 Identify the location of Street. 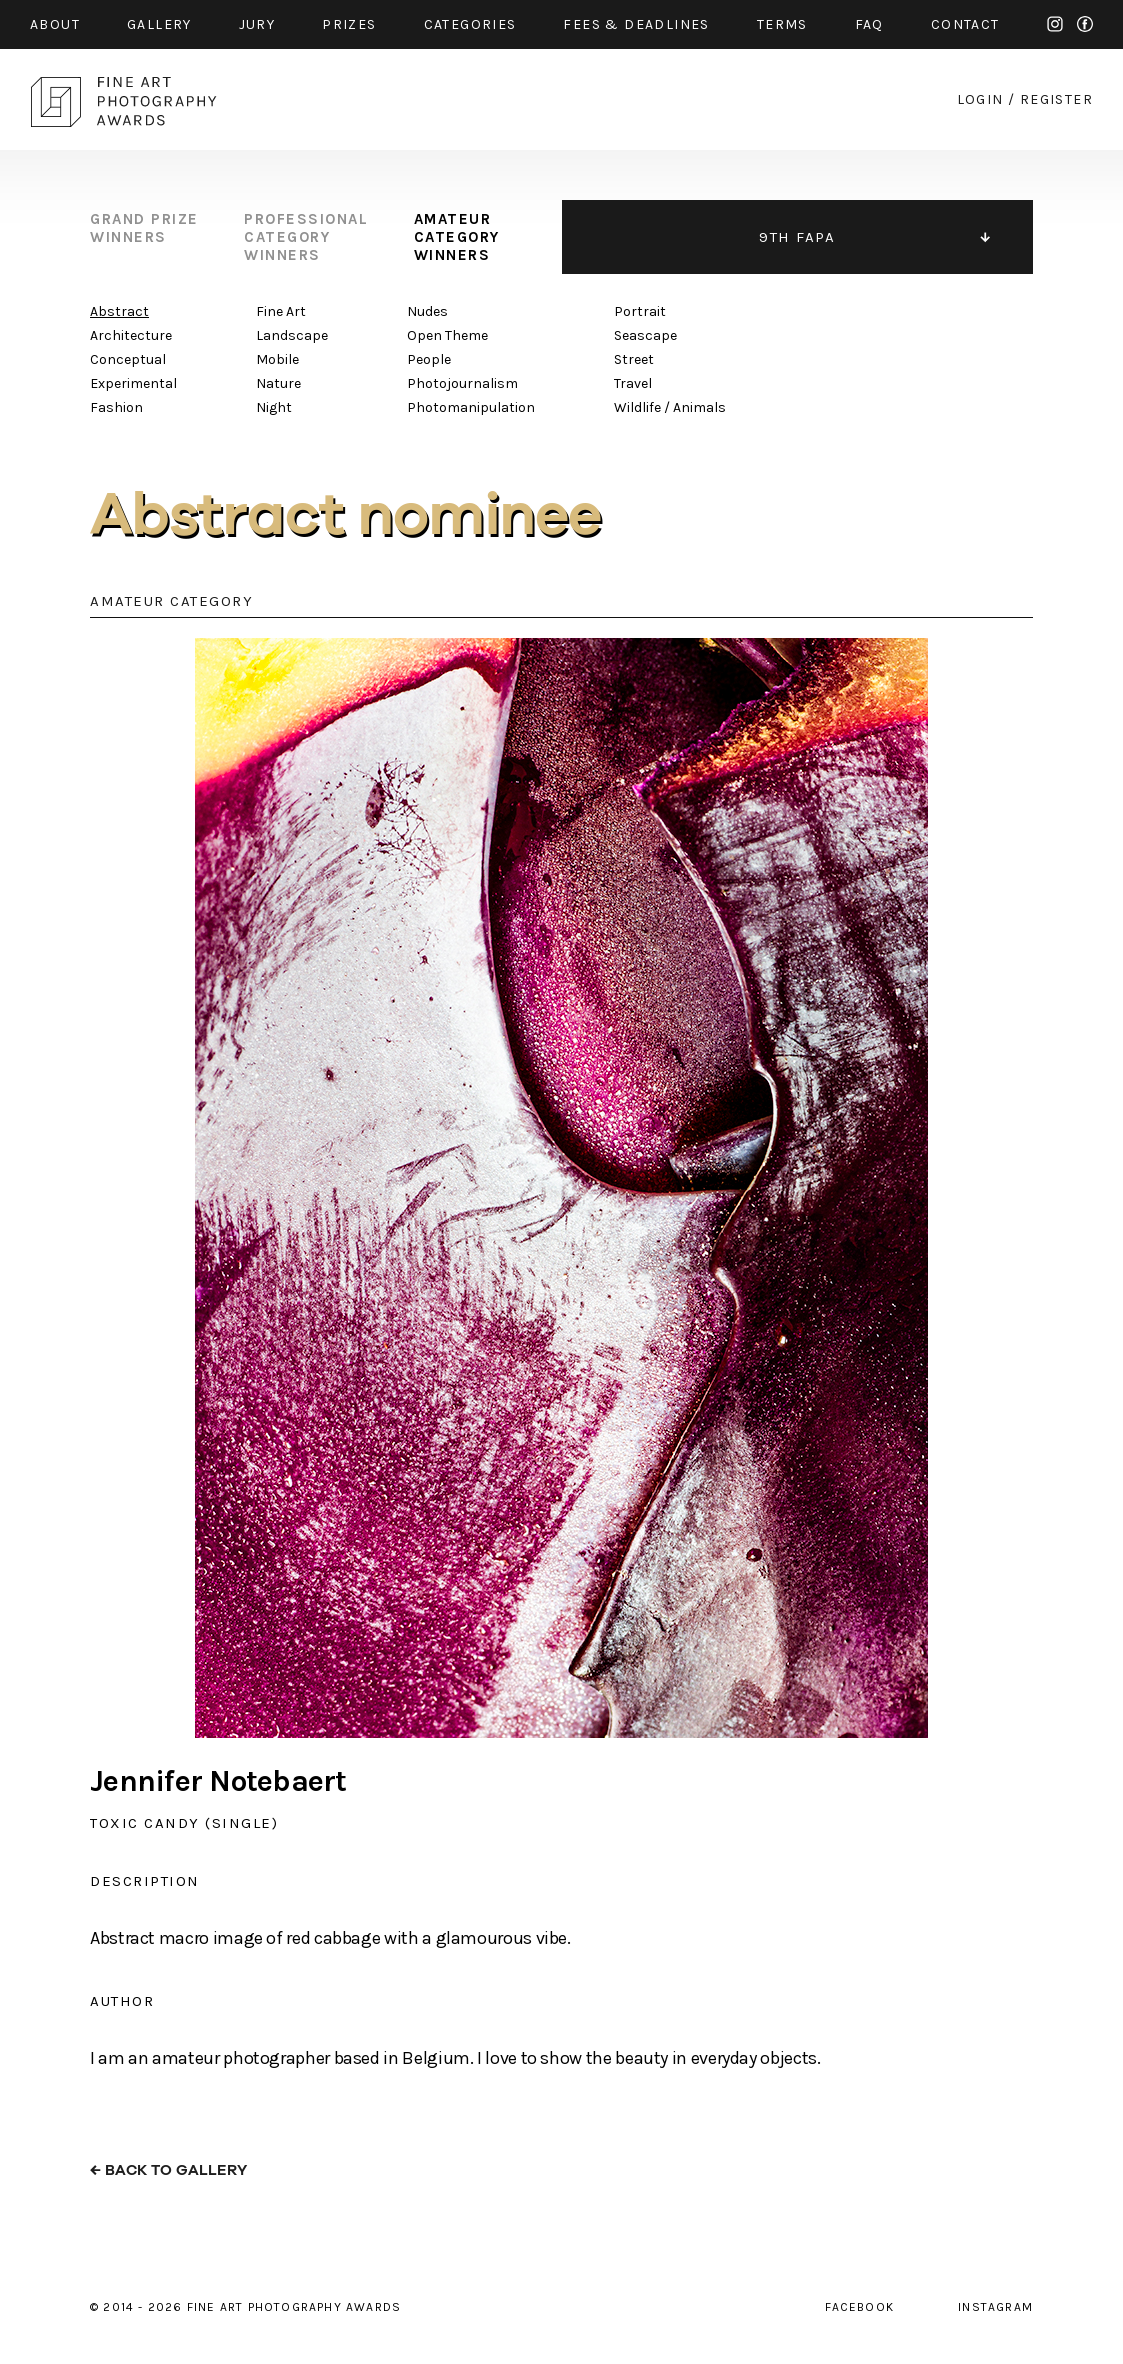
(634, 359).